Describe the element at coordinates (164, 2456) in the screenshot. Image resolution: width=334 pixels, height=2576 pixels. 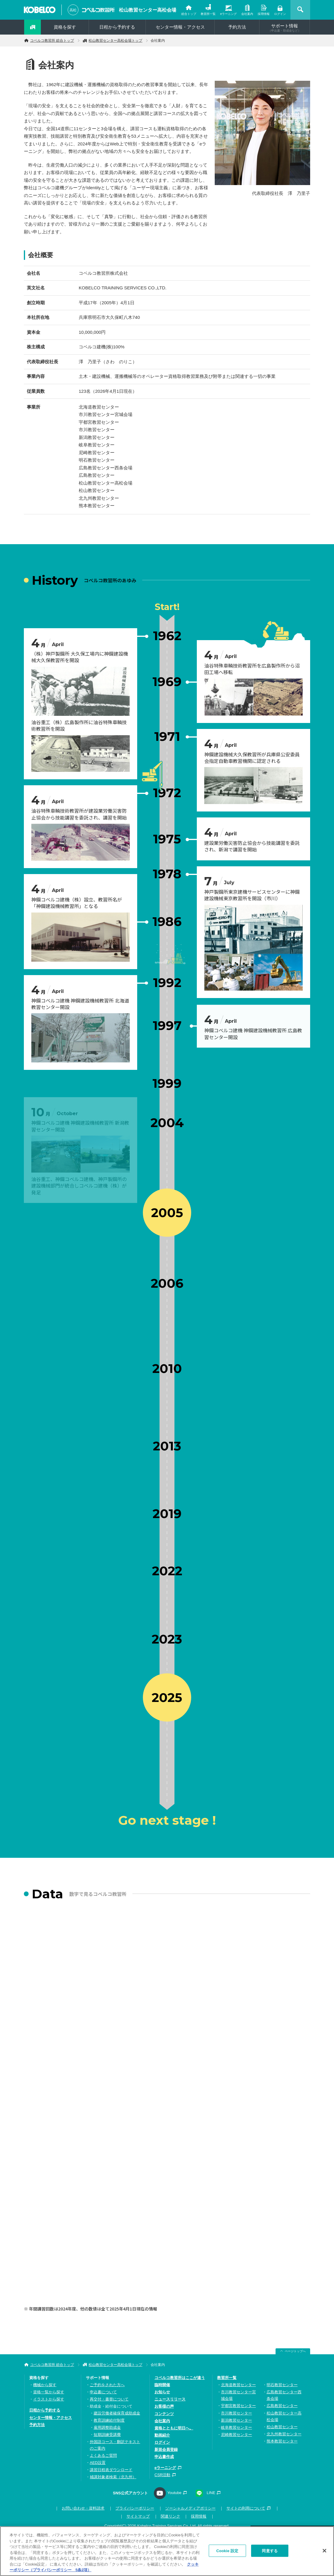
I see `申込書作成` at that location.